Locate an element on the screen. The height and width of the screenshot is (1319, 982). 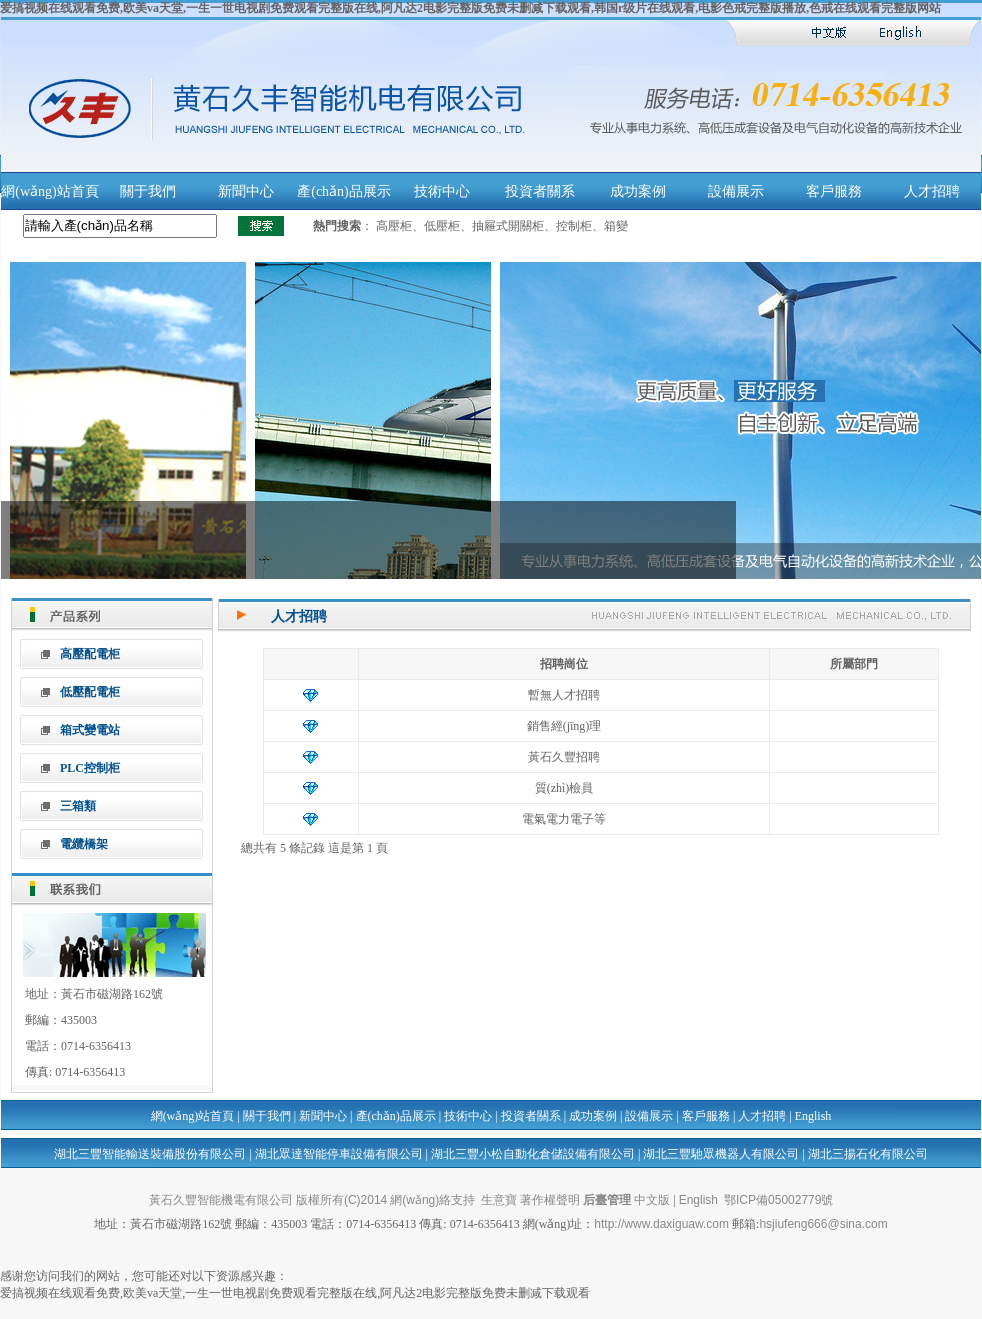
PLC控制柜 is located at coordinates (90, 768).